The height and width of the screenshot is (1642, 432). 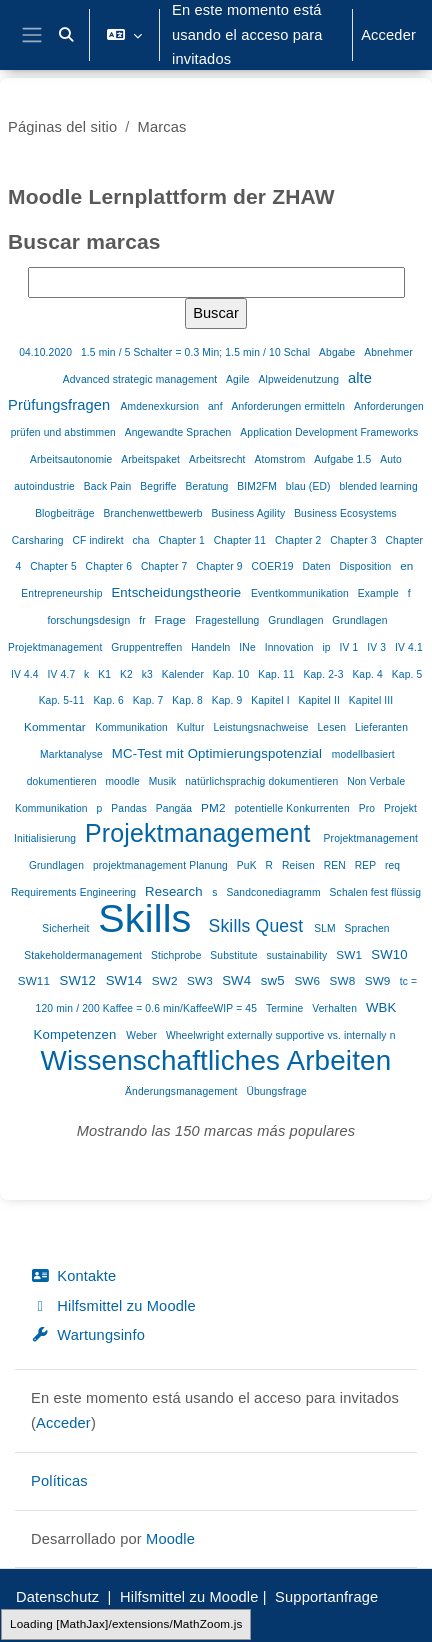 I want to click on [button], so click(x=66, y=35).